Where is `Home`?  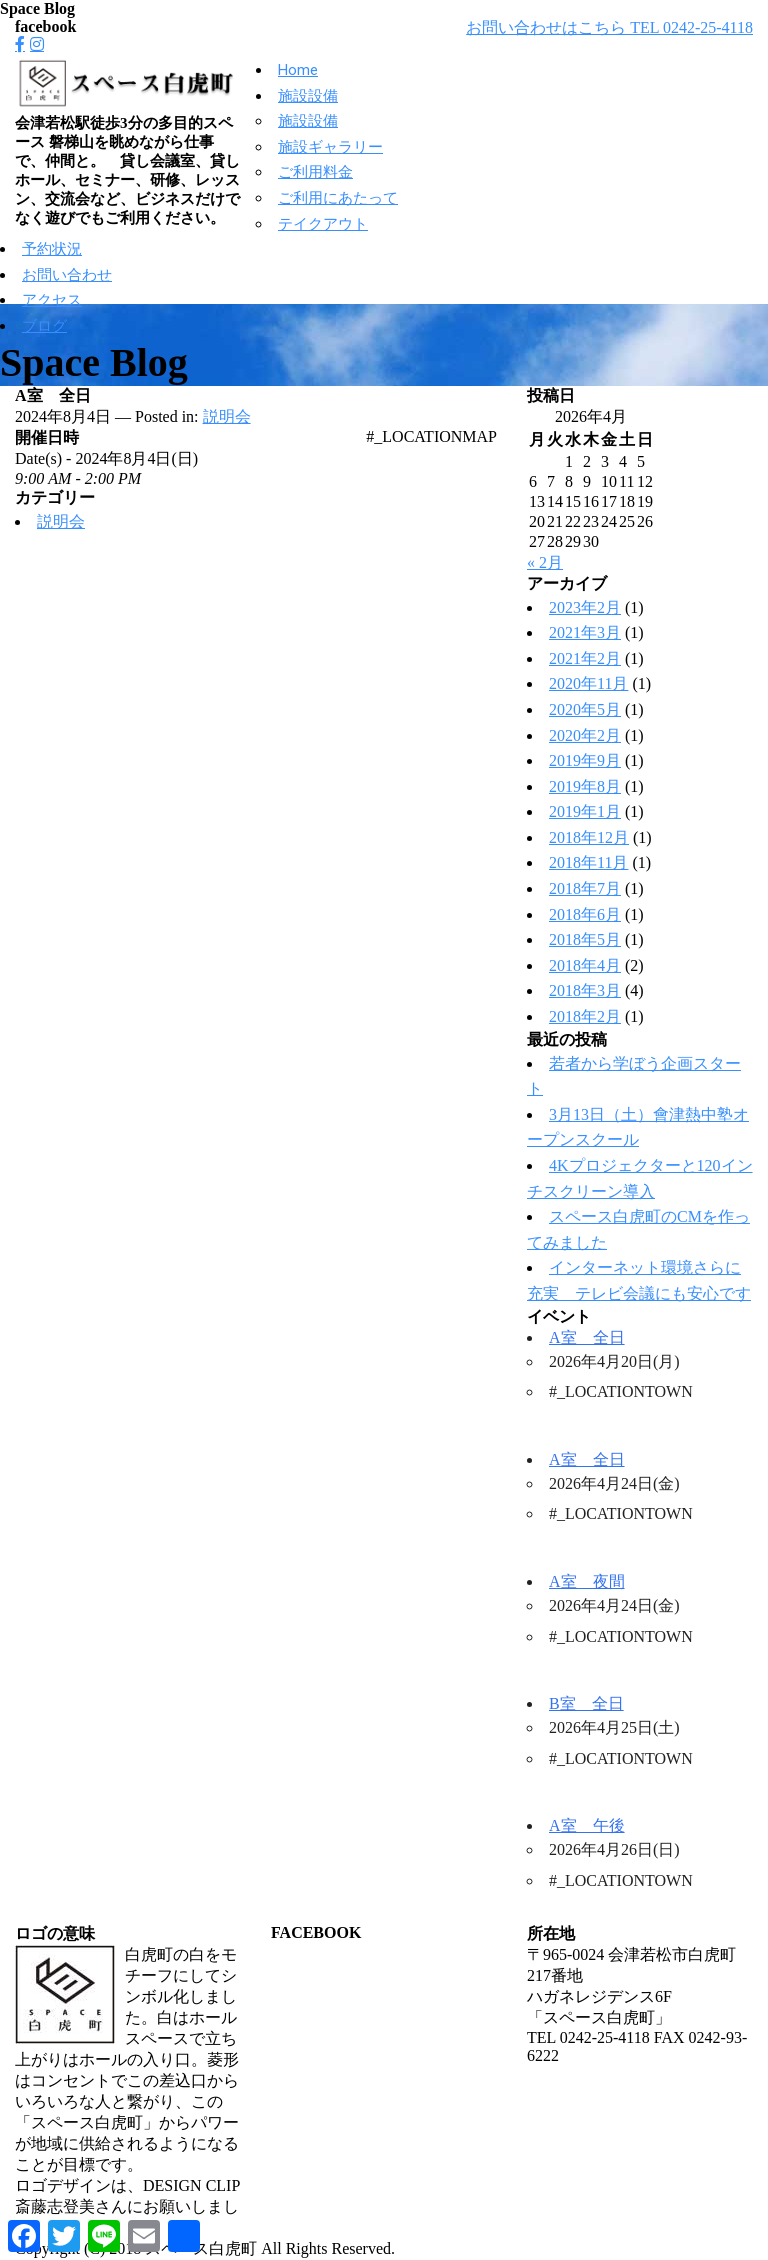
Home is located at coordinates (298, 70).